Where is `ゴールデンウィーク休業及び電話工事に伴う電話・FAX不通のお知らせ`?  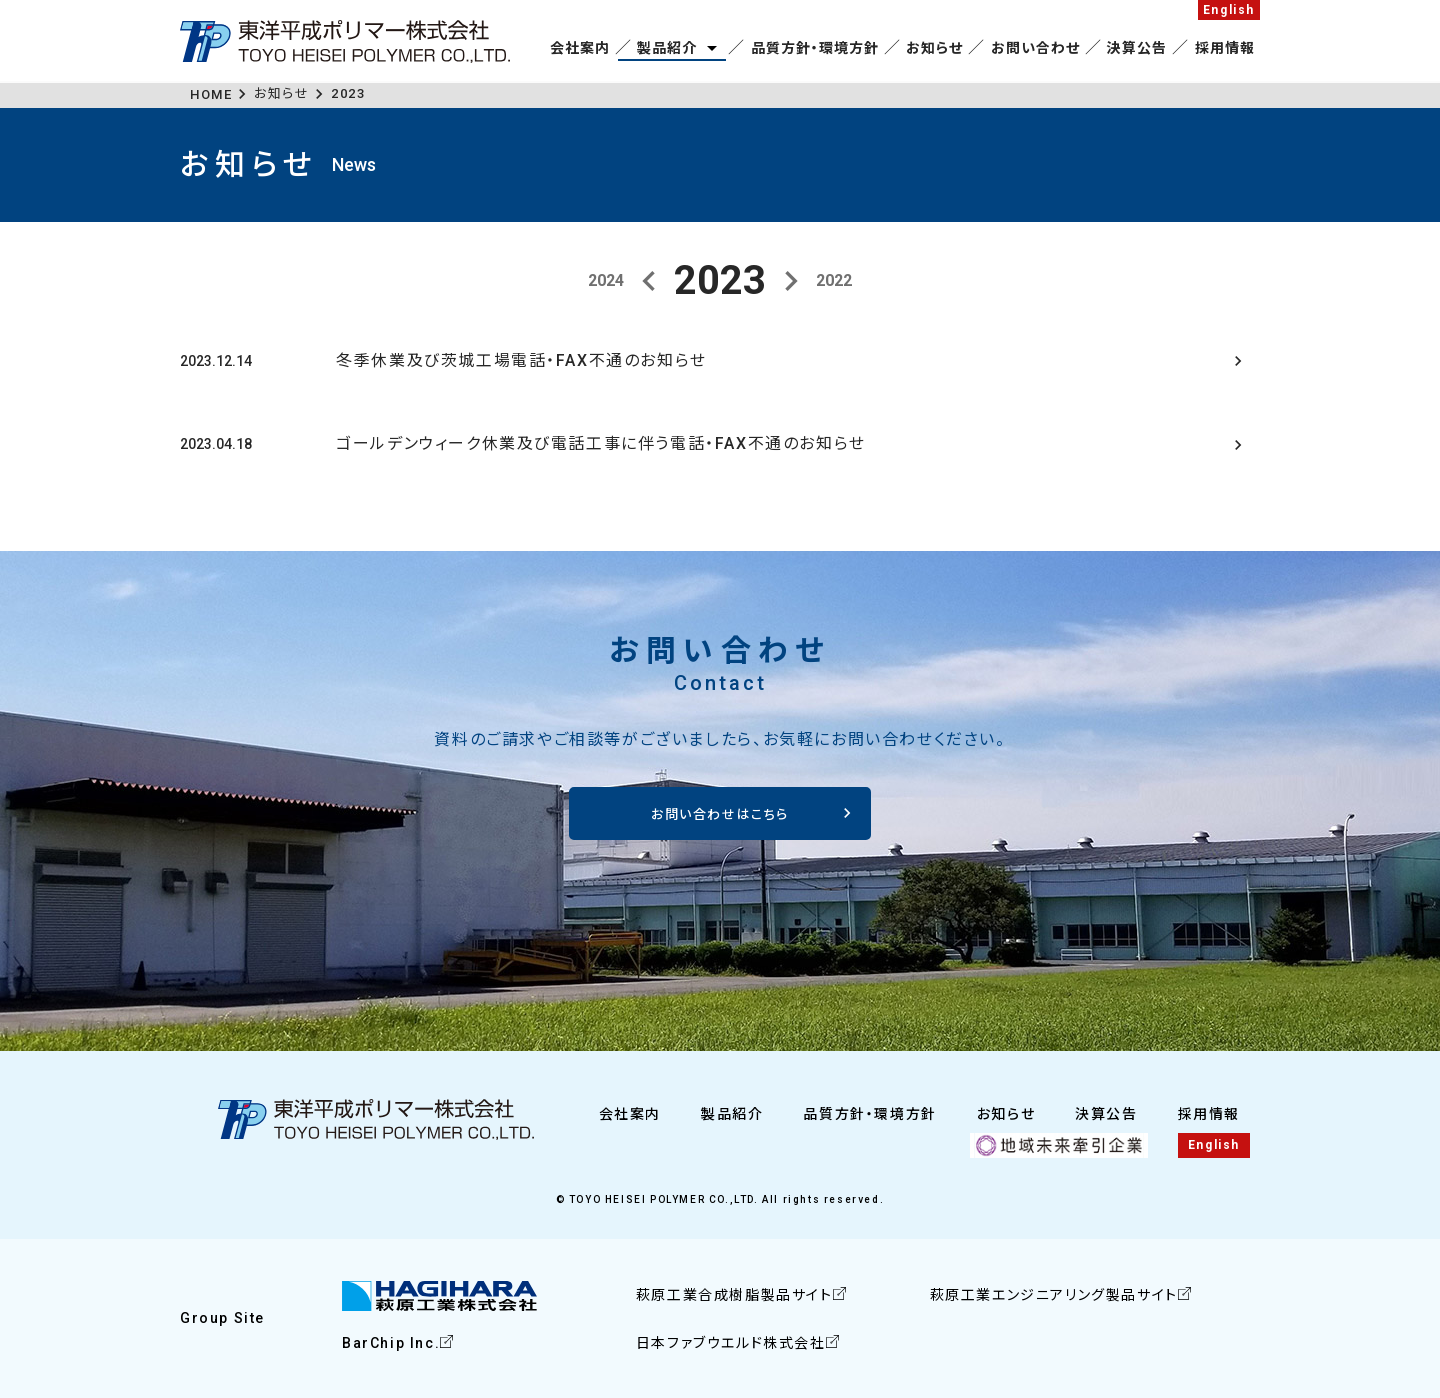
ゴールデンウィーク休業及び電話工事に伴う電話・FAX不通のお知らせ is located at coordinates (601, 444).